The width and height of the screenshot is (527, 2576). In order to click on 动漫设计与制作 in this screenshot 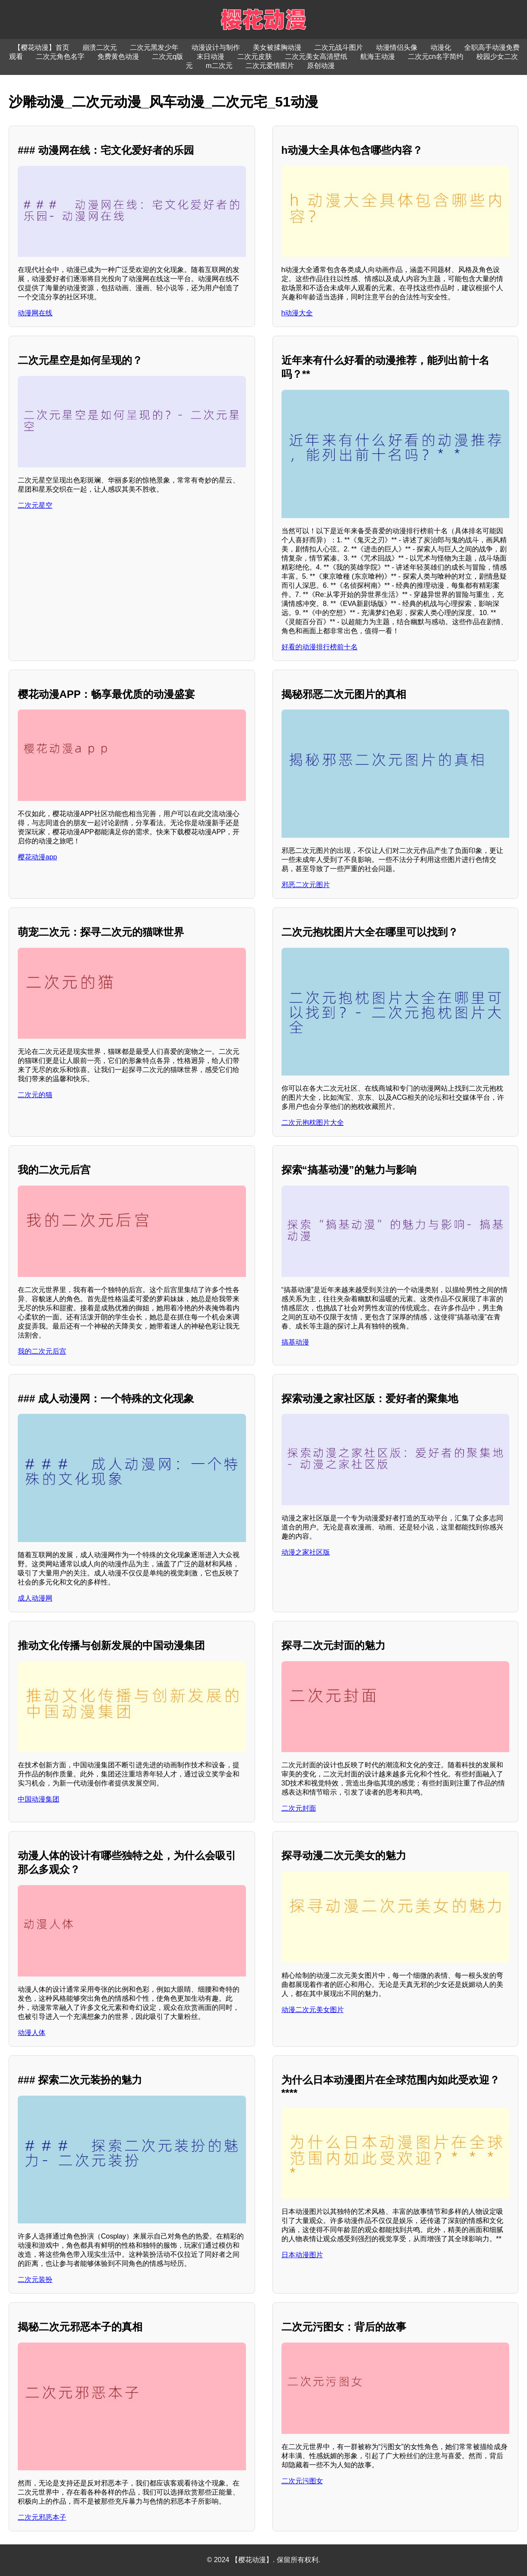, I will do `click(215, 47)`.